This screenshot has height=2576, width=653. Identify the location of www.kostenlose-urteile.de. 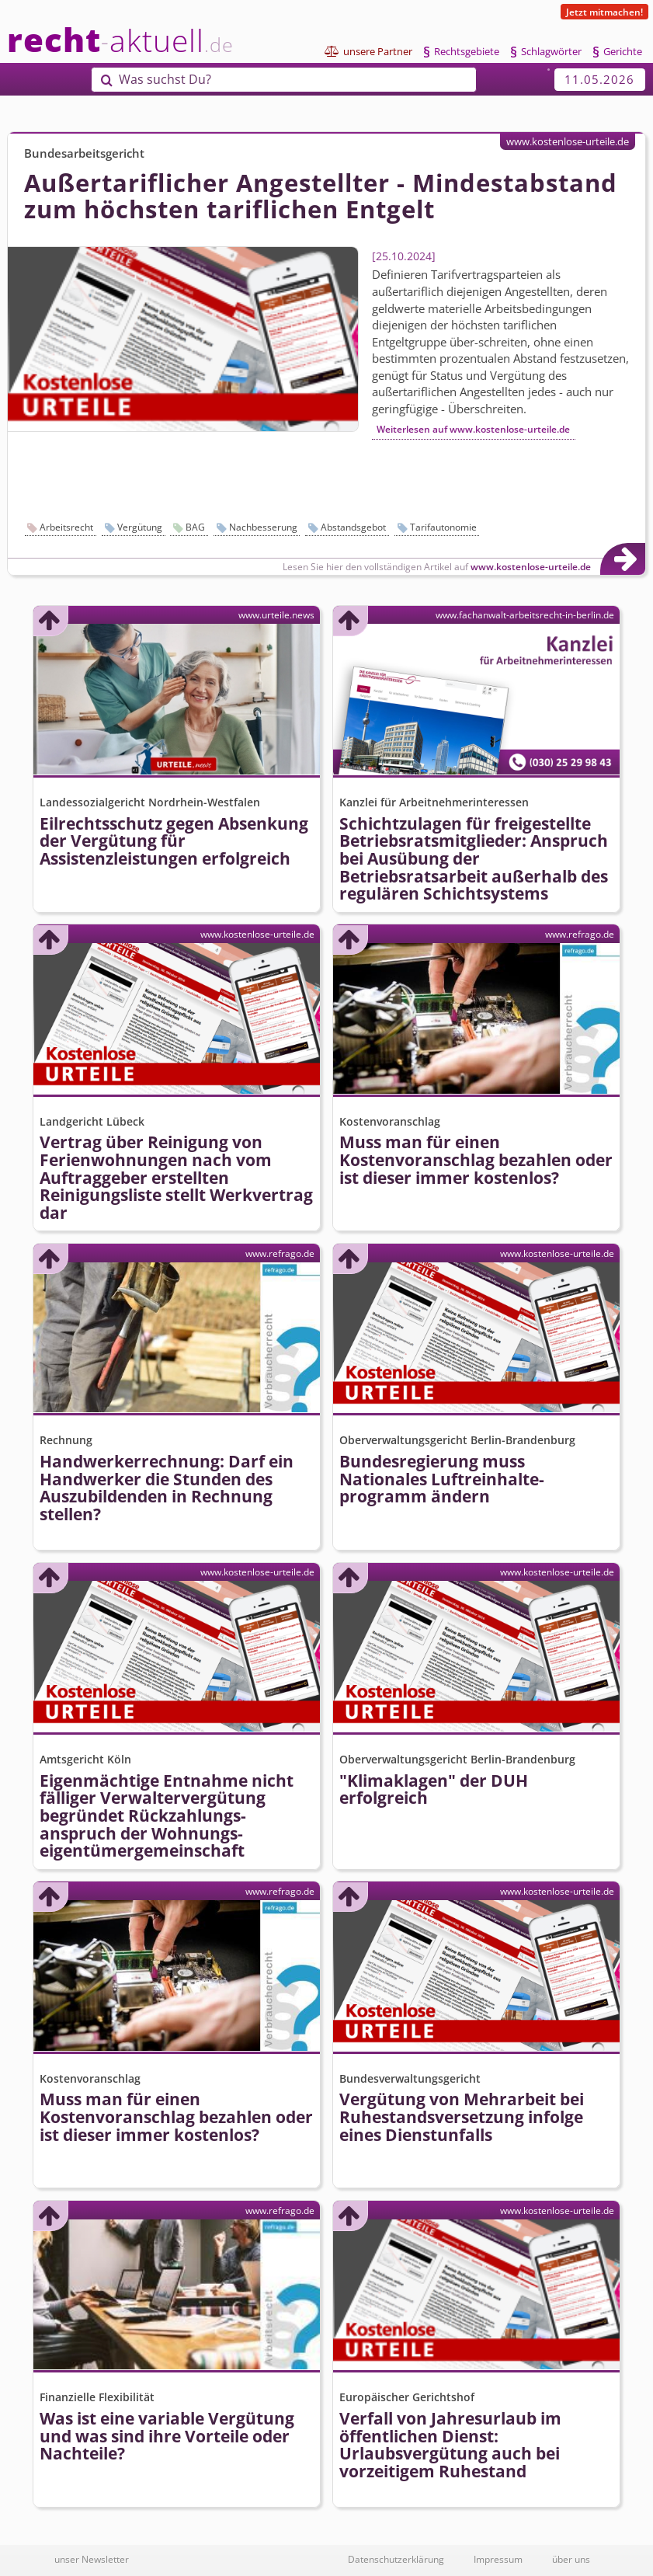
(567, 141).